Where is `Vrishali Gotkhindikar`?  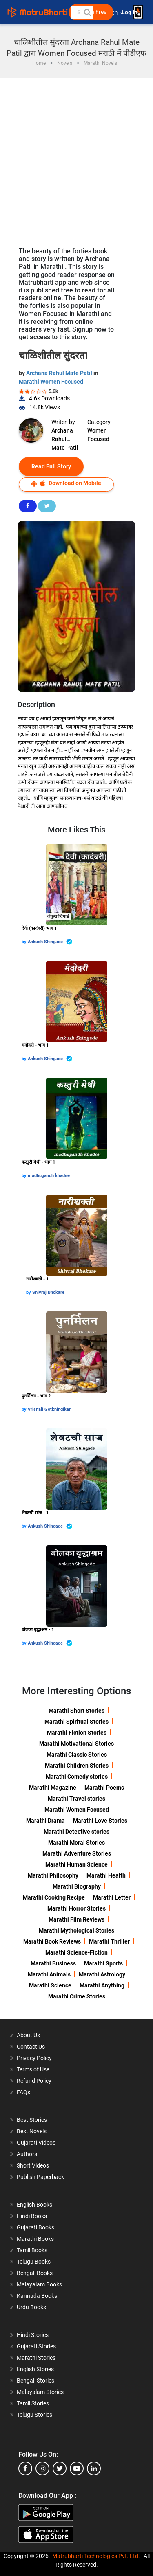
Vrishali Gotkhindikar is located at coordinates (49, 1409).